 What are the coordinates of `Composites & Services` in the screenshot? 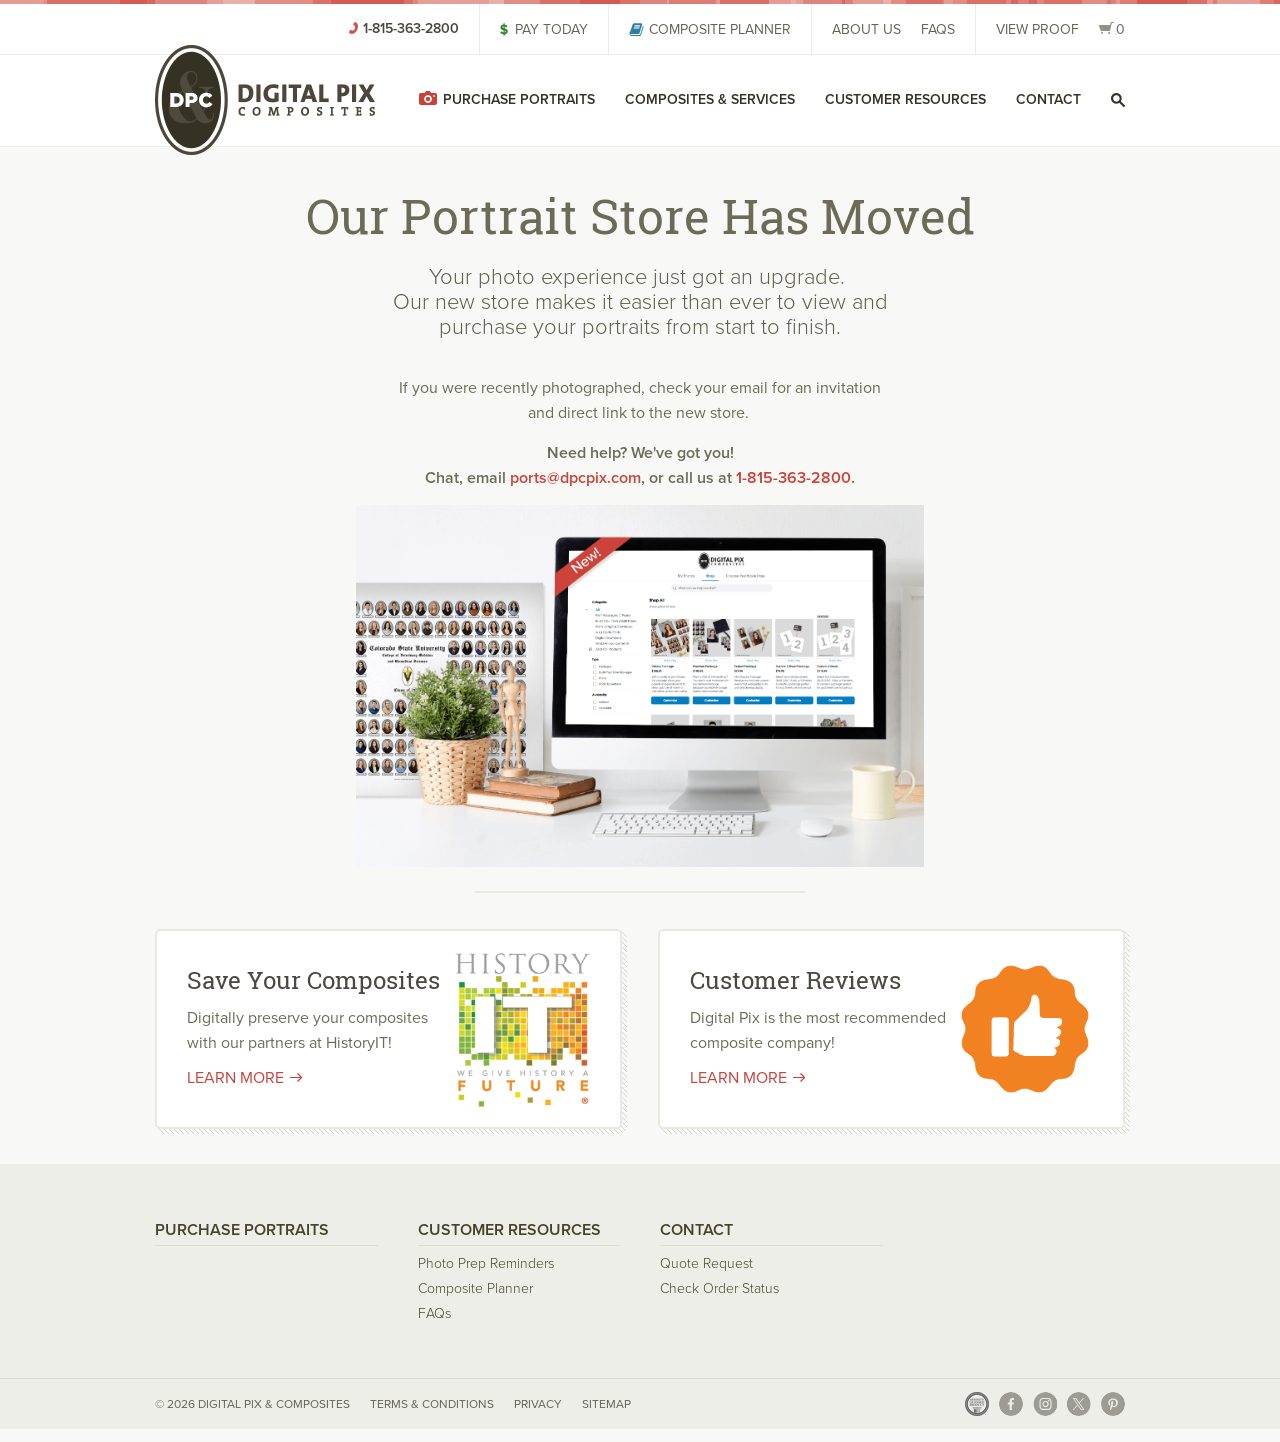 It's located at (710, 99).